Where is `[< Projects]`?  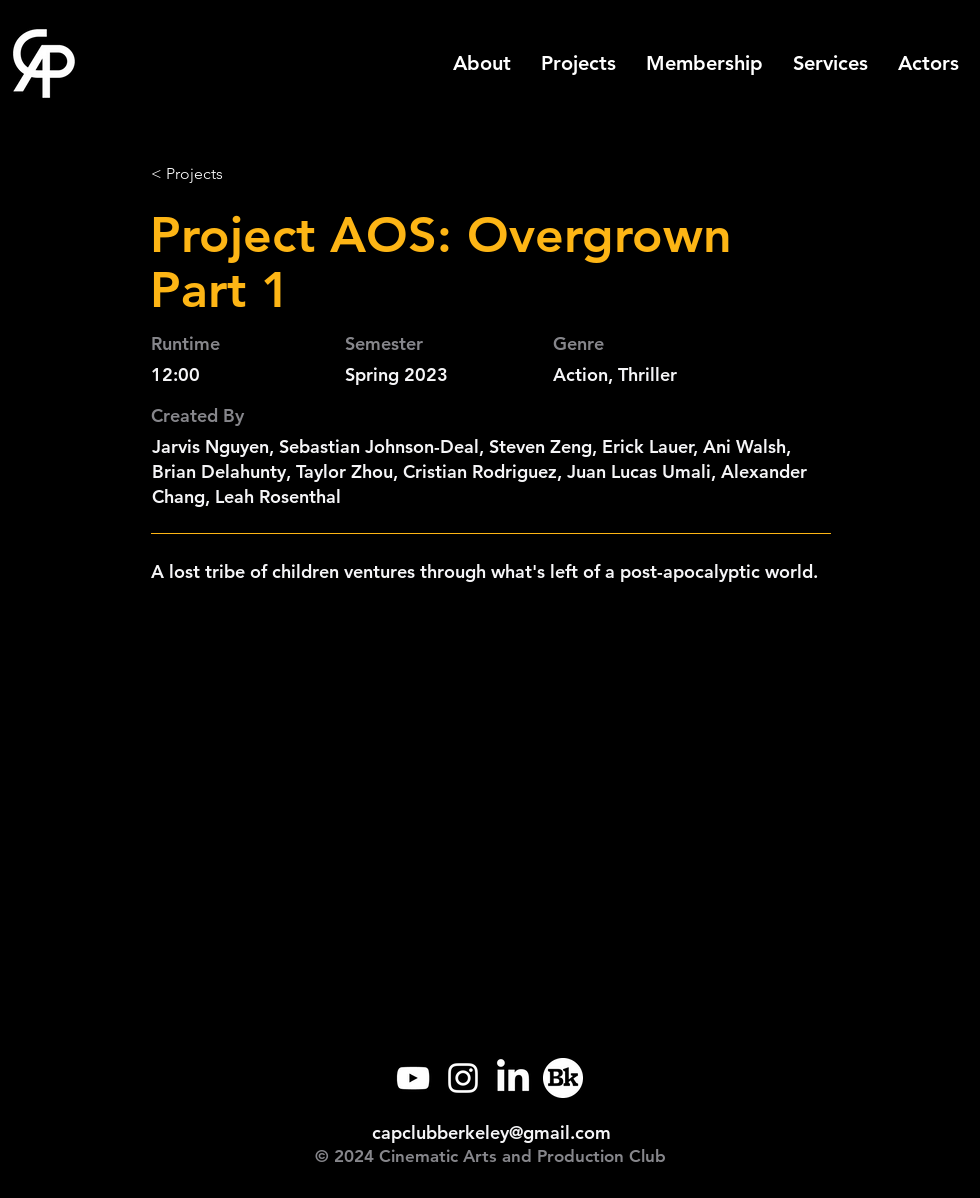
[< Projects] is located at coordinates (217, 174).